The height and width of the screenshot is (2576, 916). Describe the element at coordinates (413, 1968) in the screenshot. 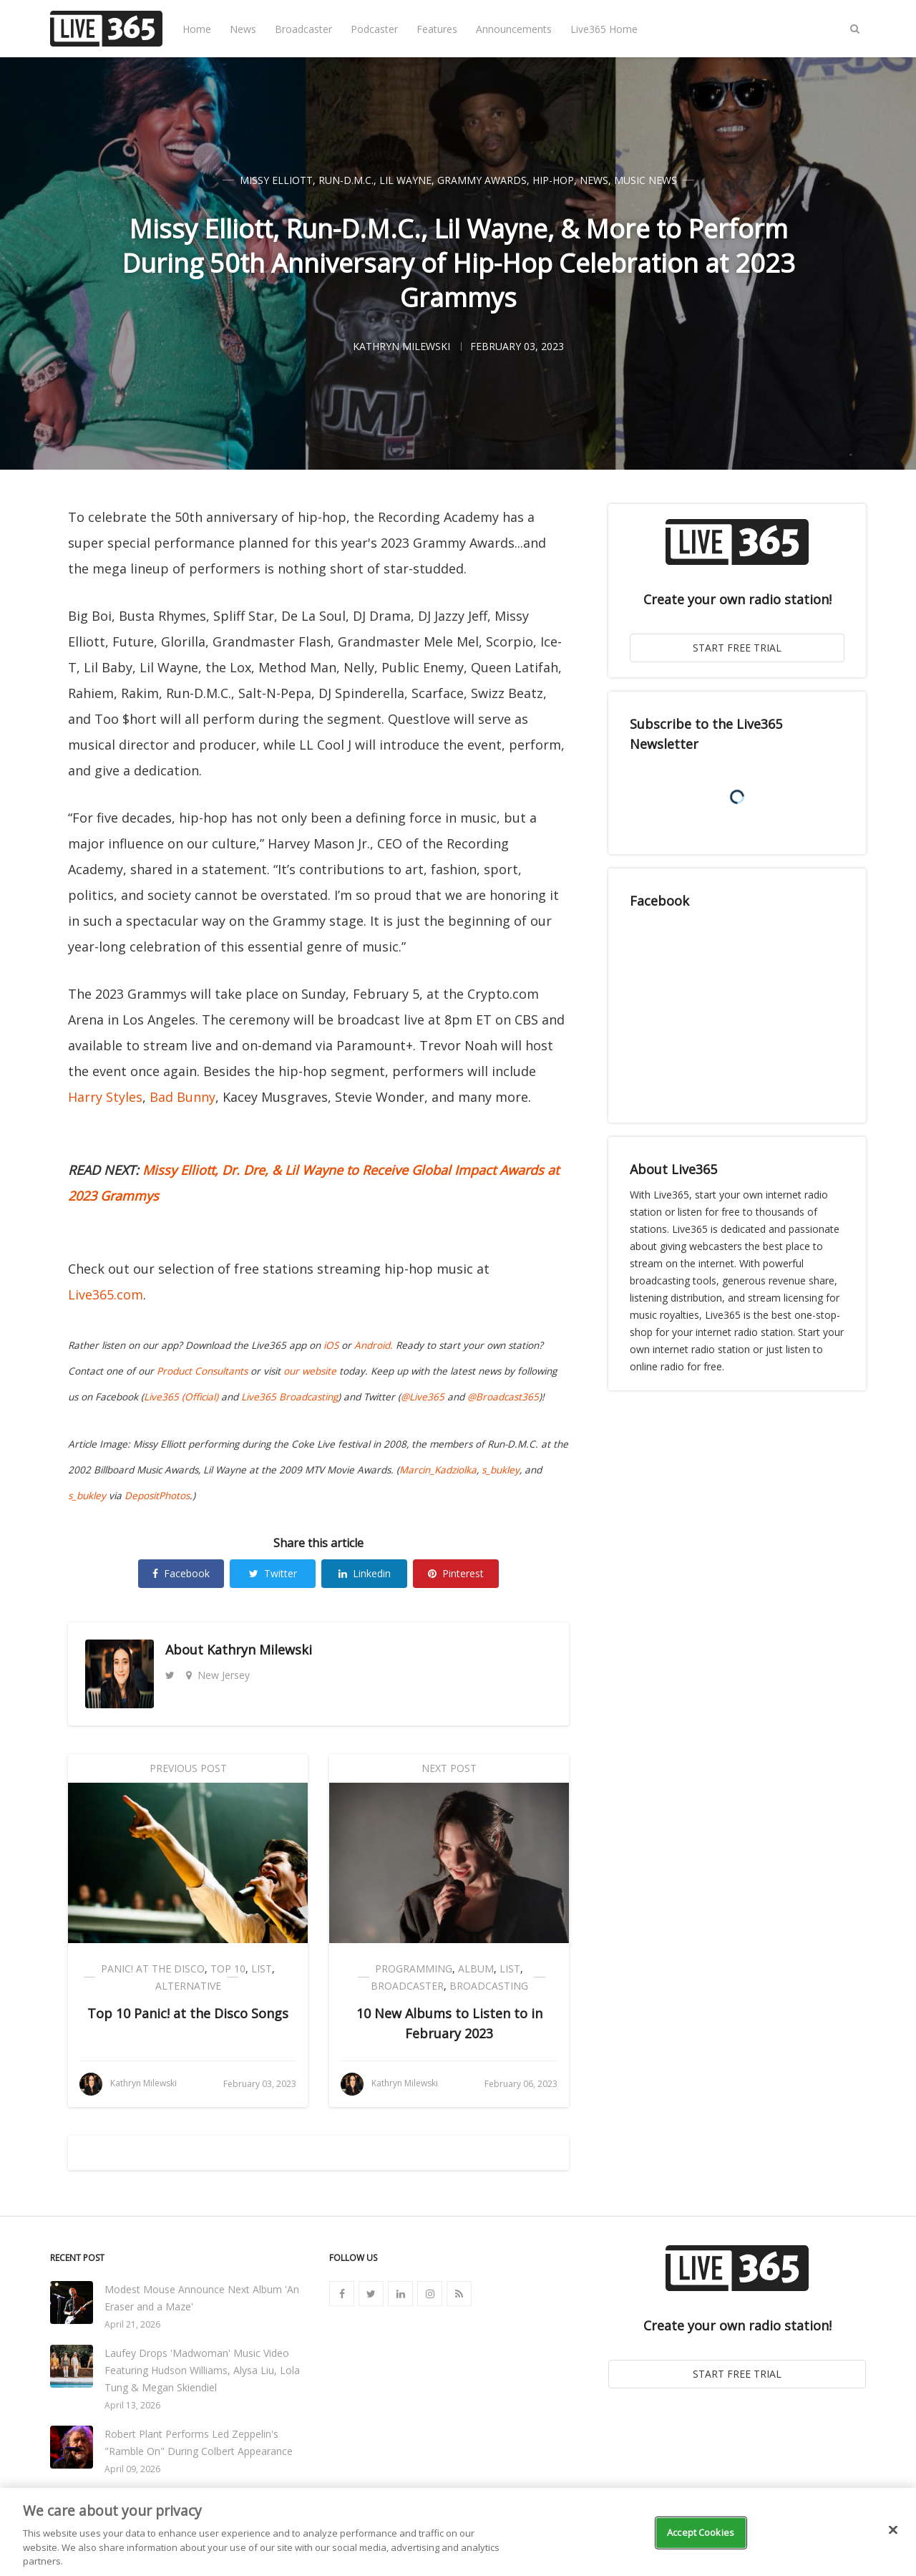

I see `Programming` at that location.